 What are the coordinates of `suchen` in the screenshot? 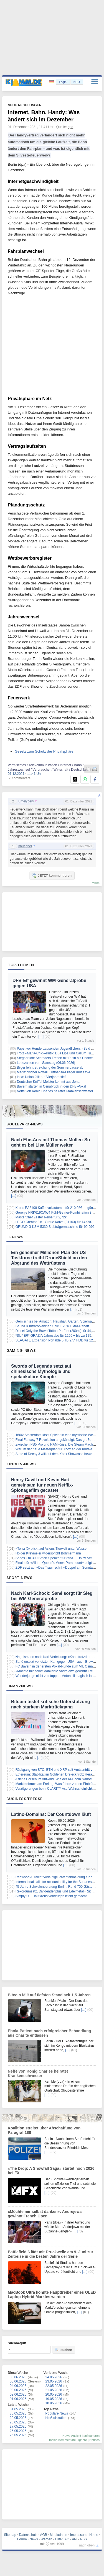 It's located at (63, 2349).